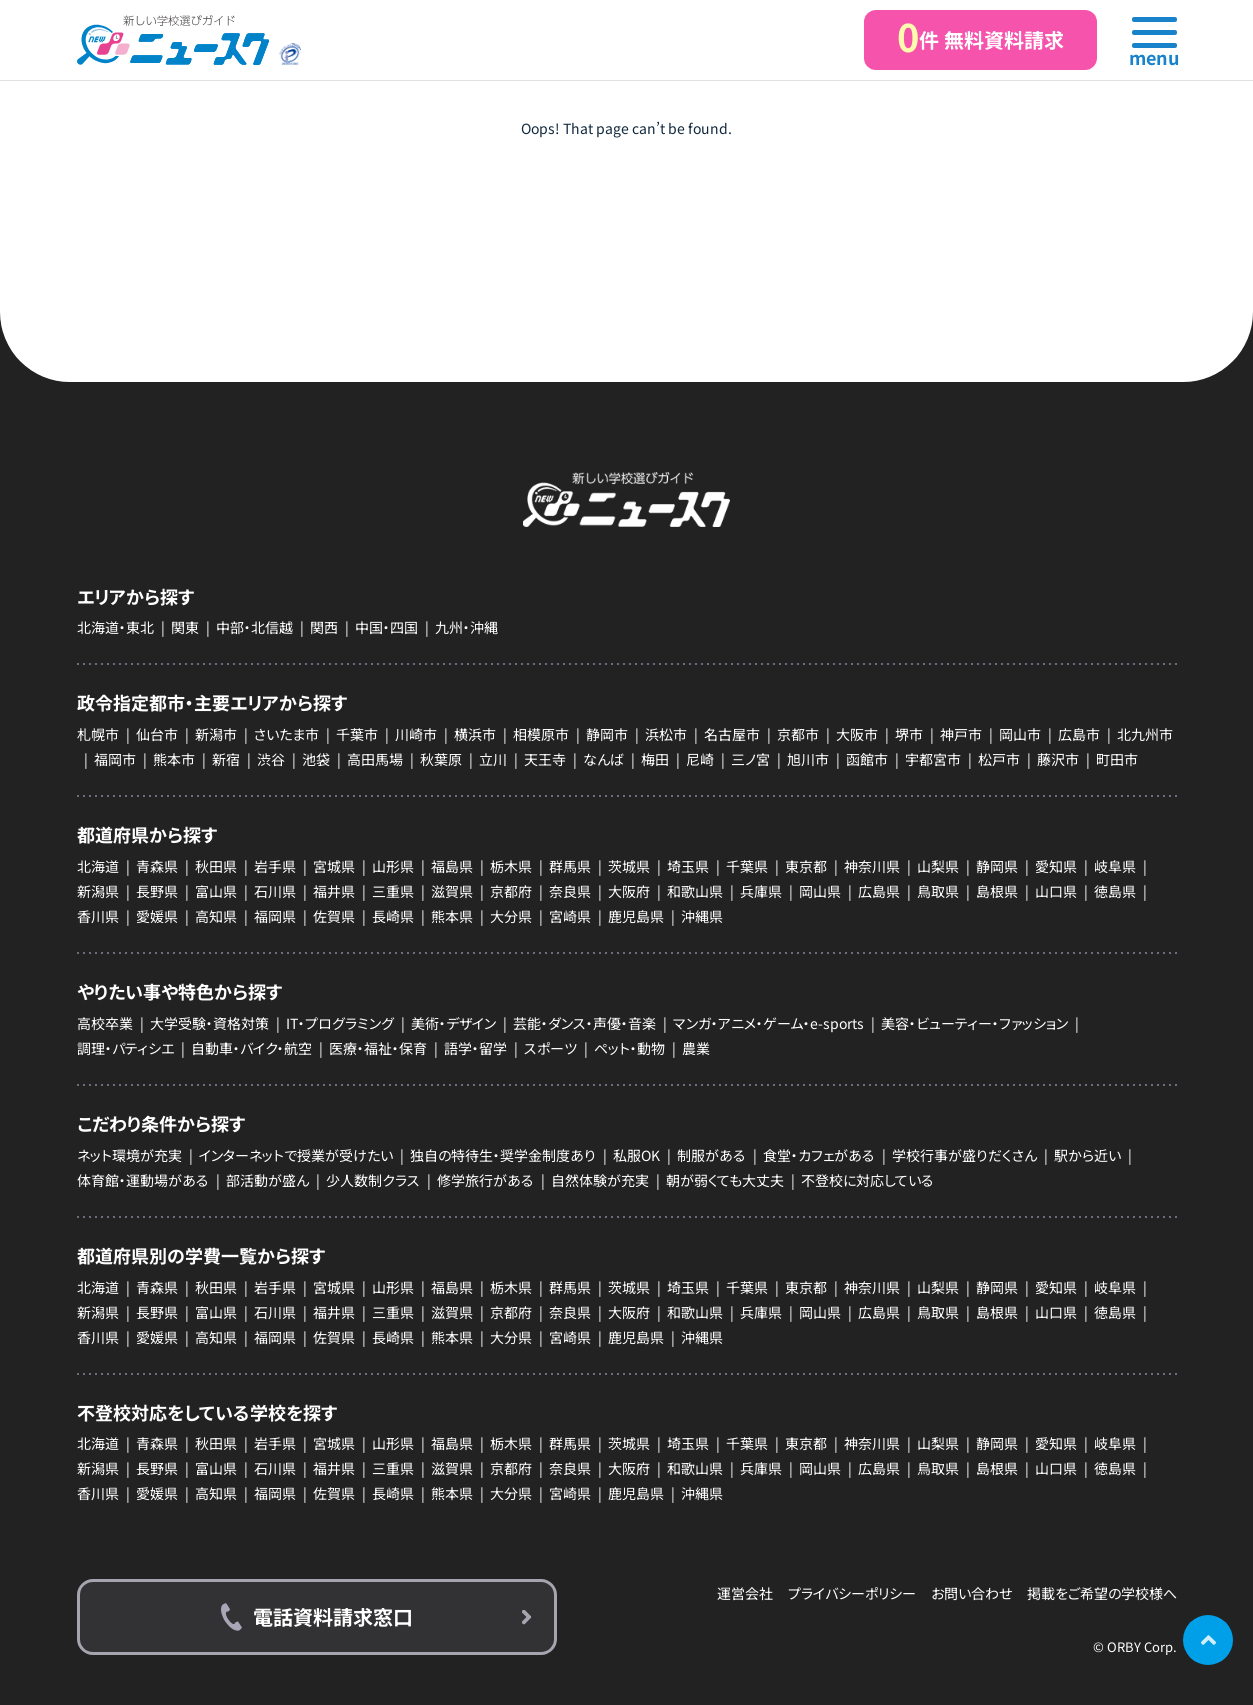 The width and height of the screenshot is (1253, 1705). I want to click on 広島県, so click(879, 891).